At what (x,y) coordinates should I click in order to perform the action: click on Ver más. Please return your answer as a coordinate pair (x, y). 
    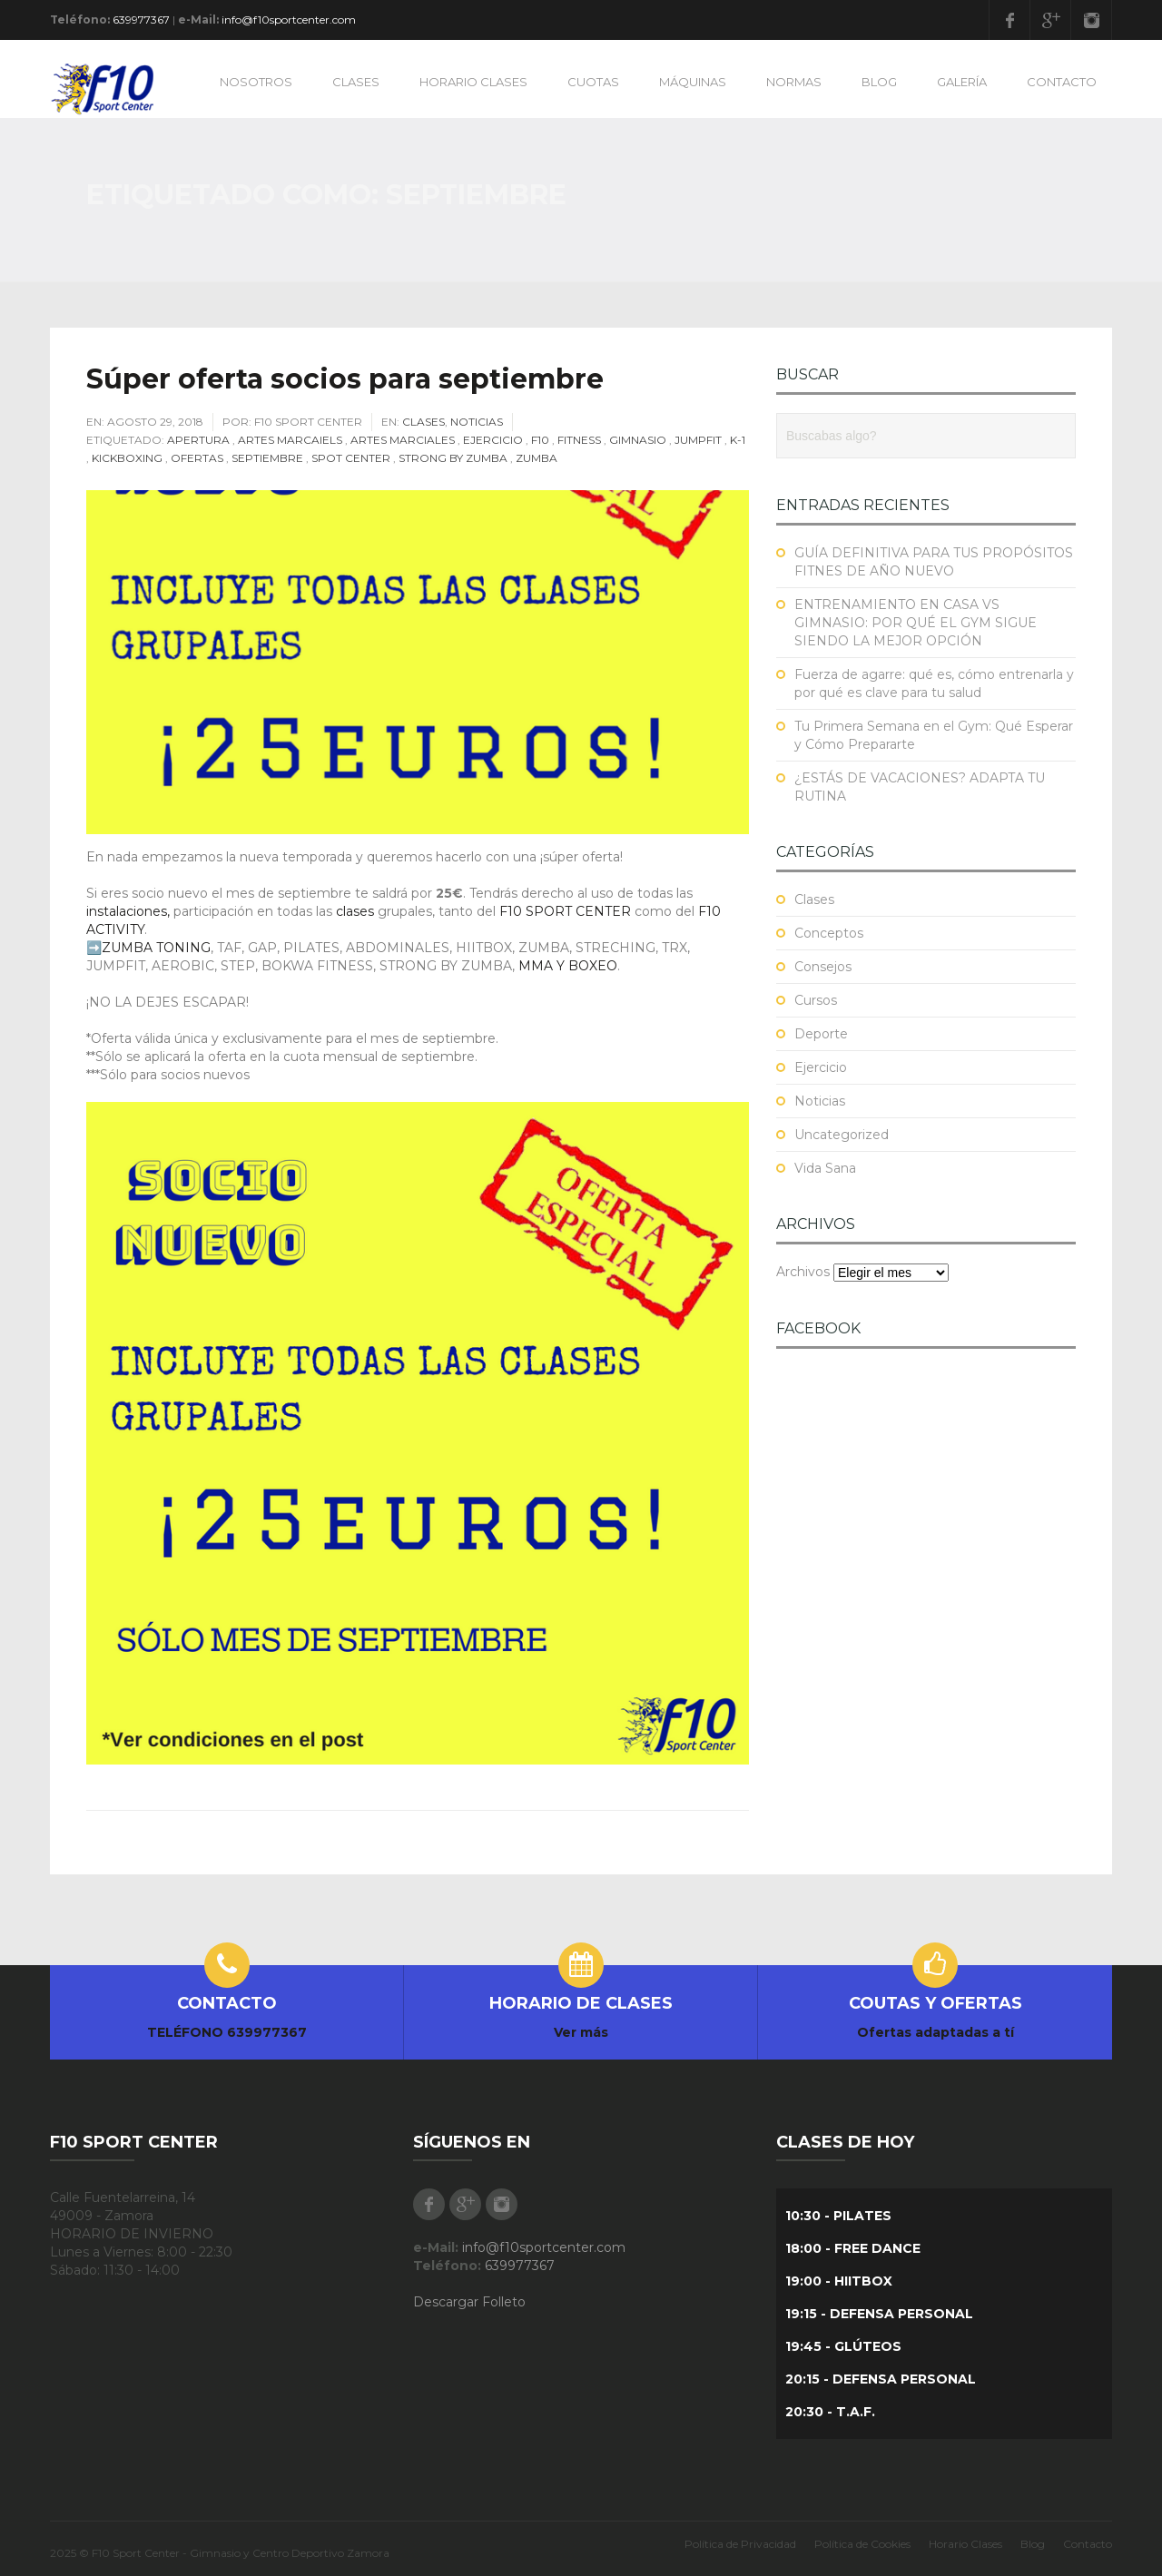
    Looking at the image, I should click on (581, 2032).